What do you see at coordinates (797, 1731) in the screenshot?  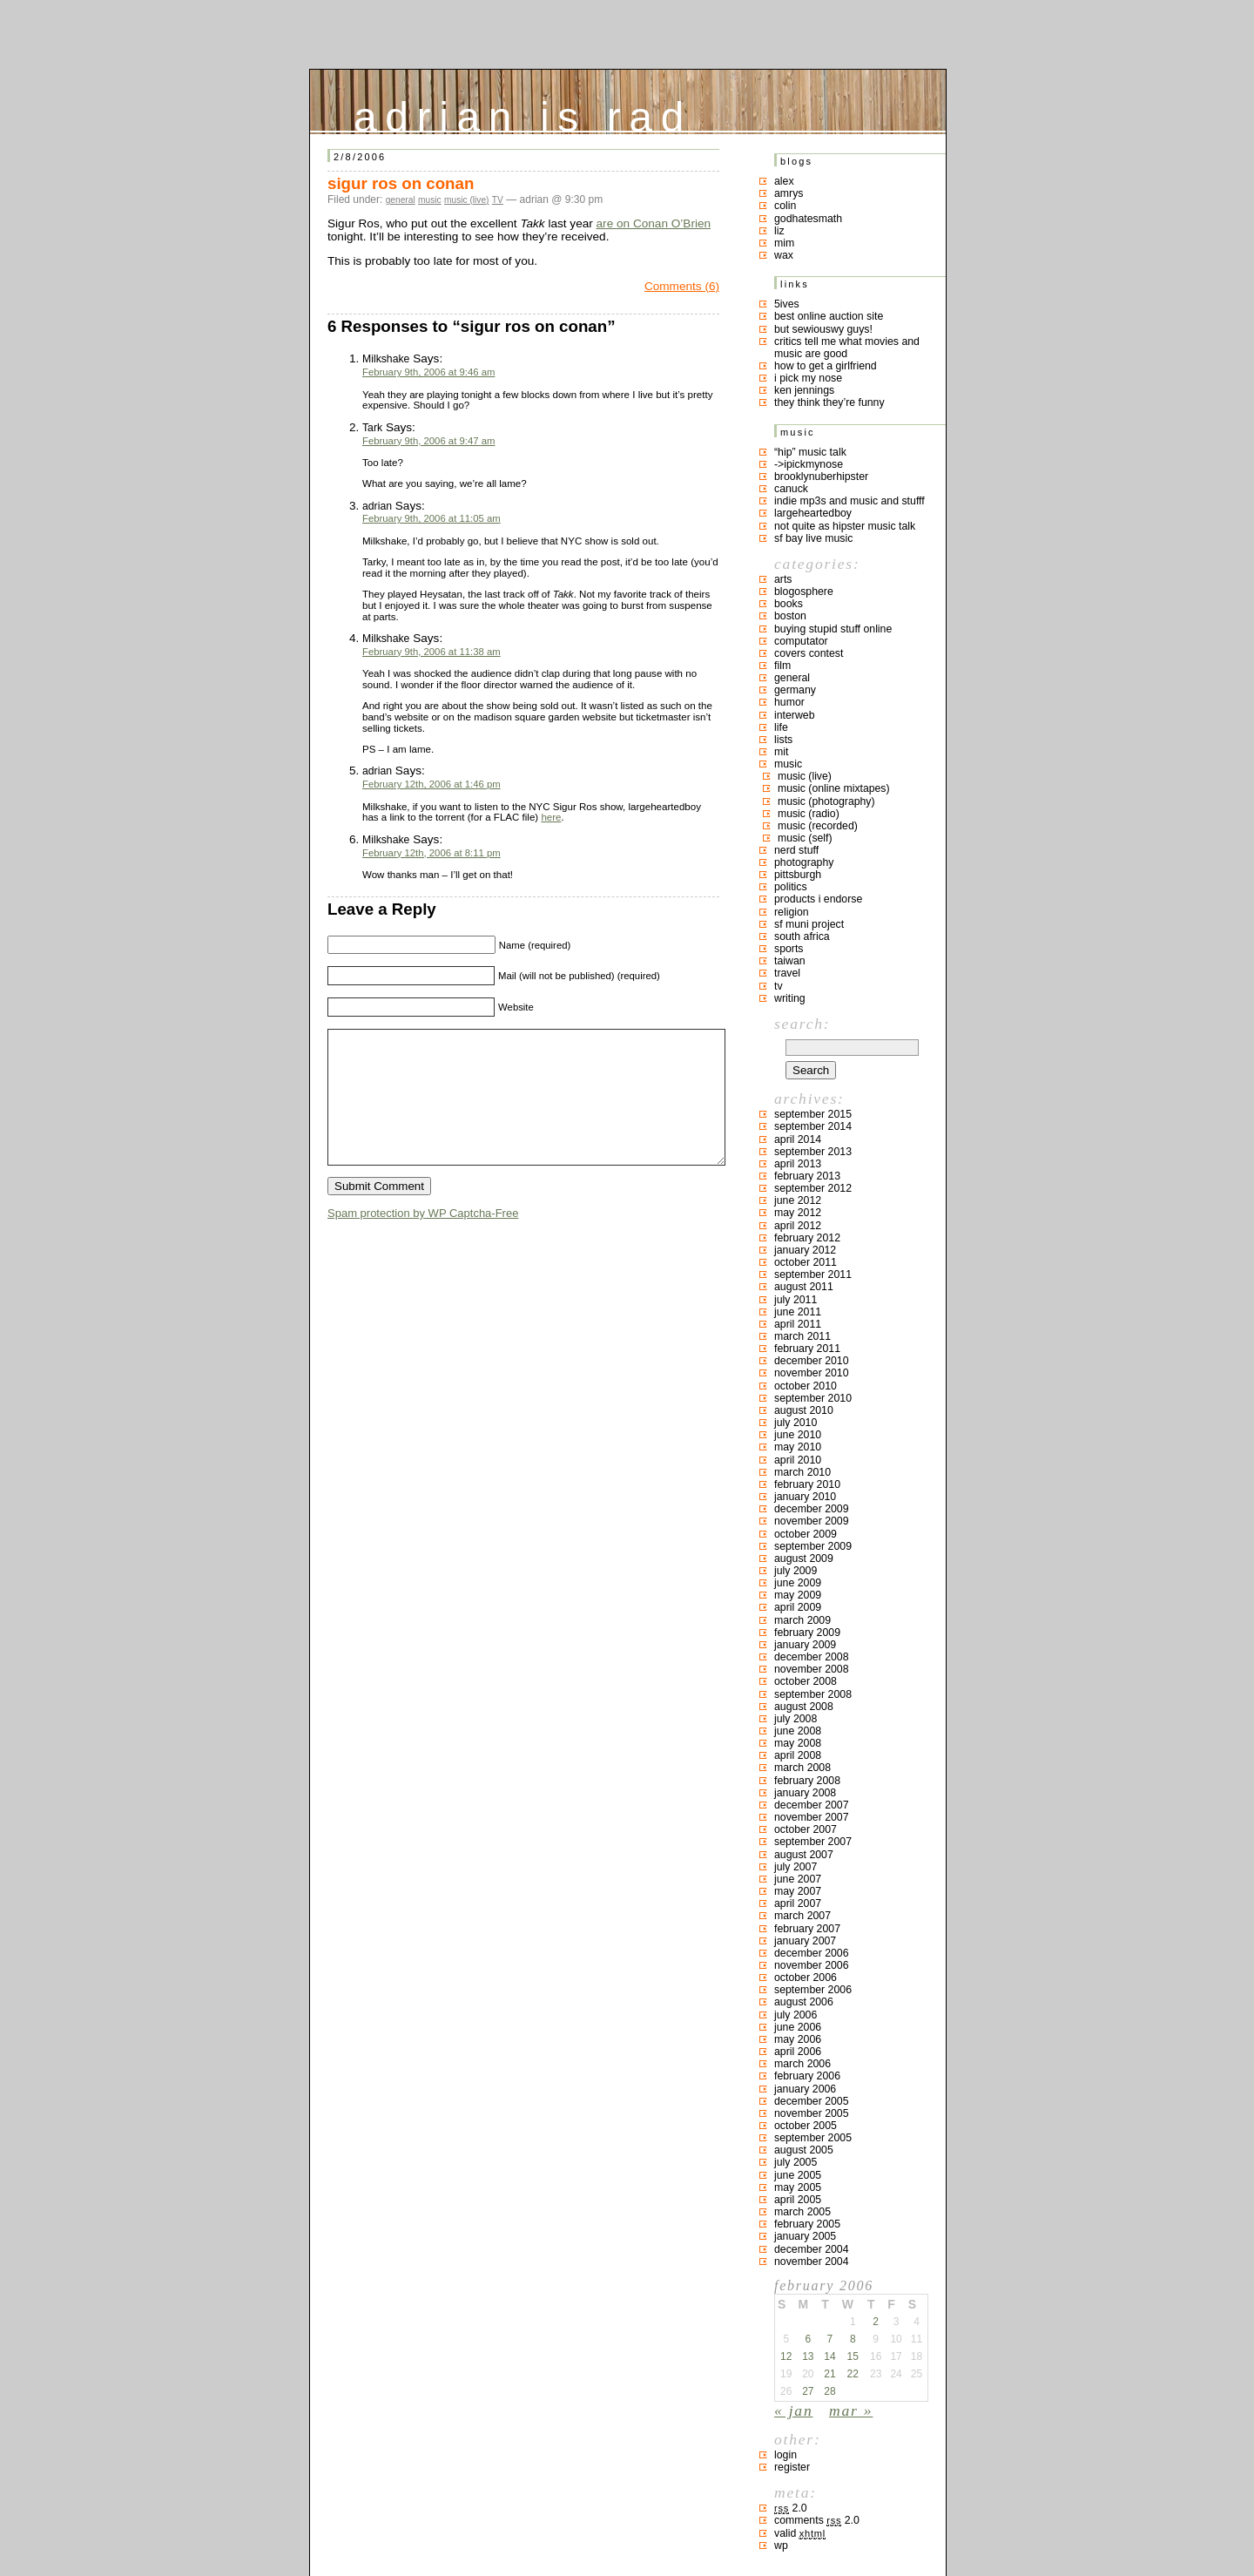 I see `June 2008` at bounding box center [797, 1731].